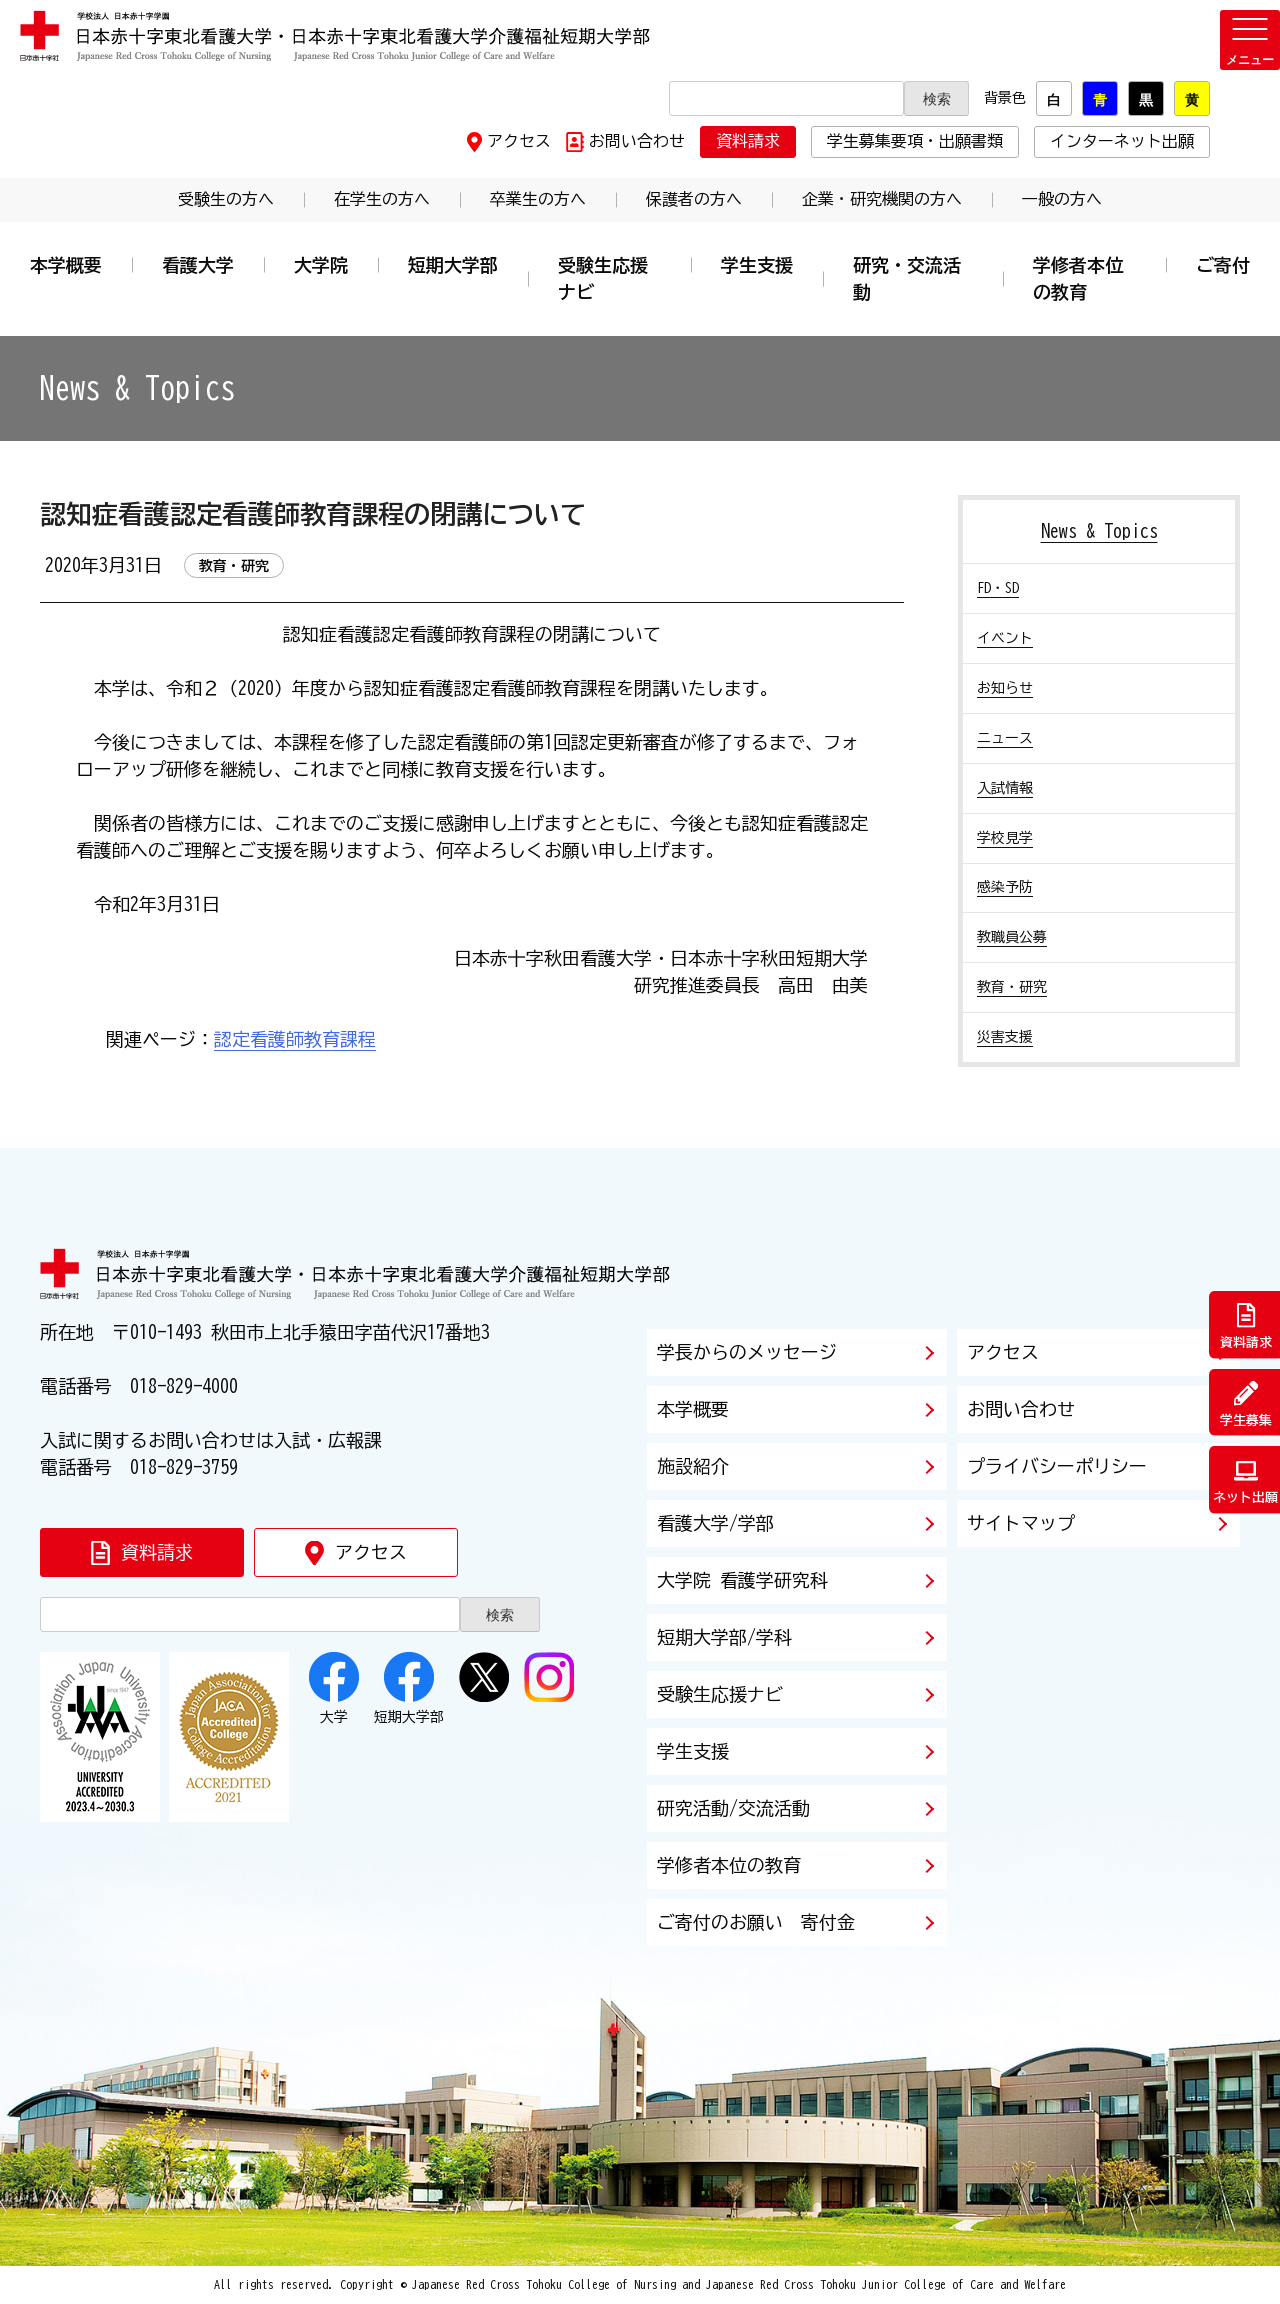 The width and height of the screenshot is (1280, 2304). I want to click on 研究・交流活動, so click(907, 278).